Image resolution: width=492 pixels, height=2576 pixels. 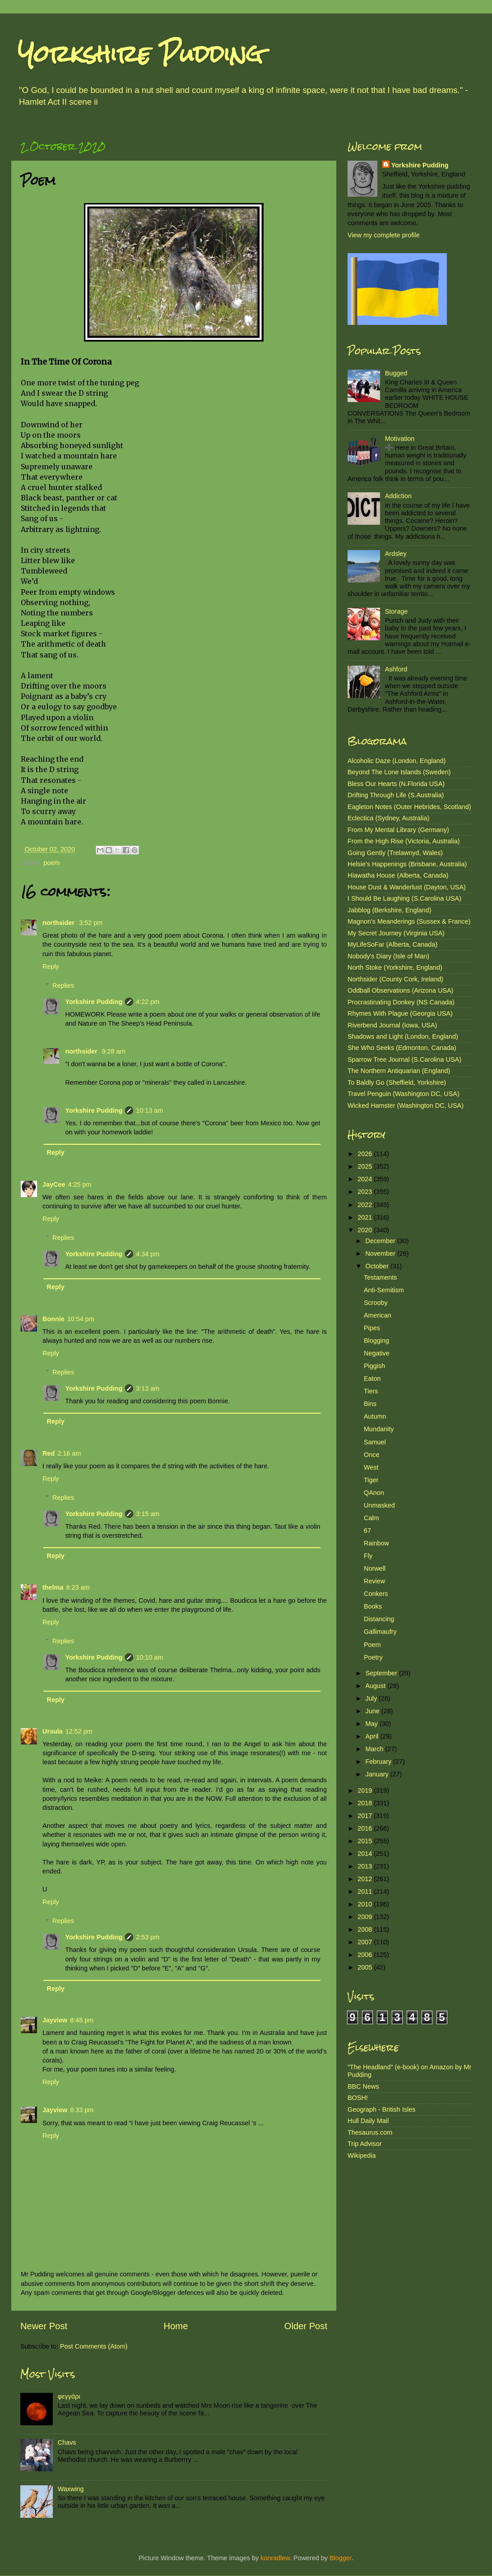 I want to click on φεγγάρι, so click(x=69, y=2396).